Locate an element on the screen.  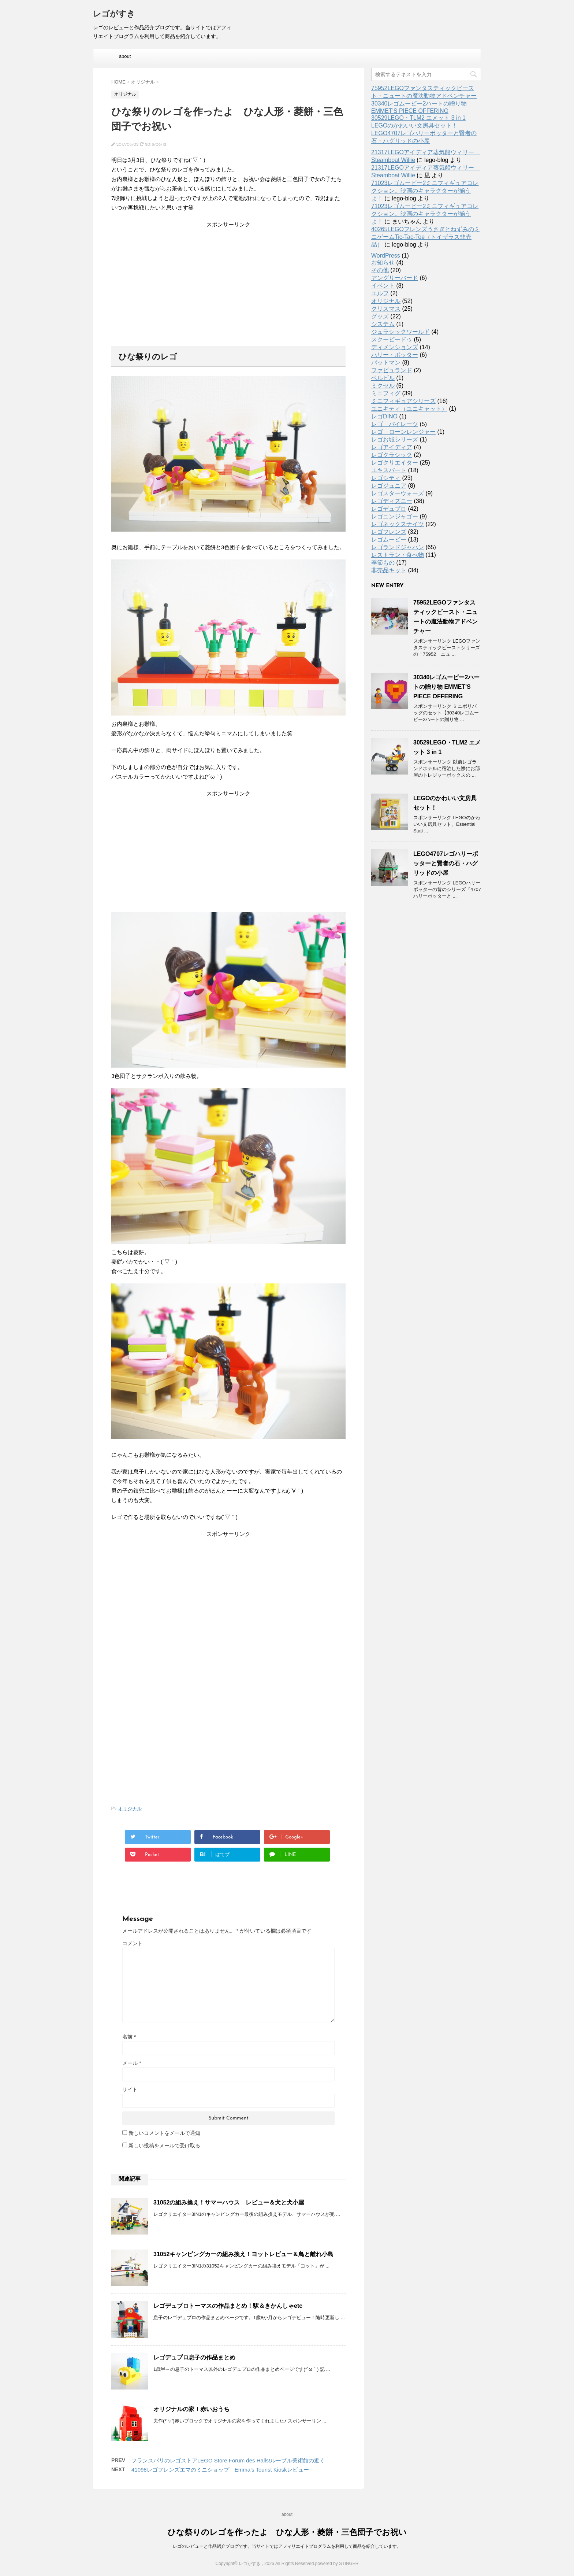
LEGO4707レゴハリーポッターと賢者の石・ハグリッドの小屋 is located at coordinates (445, 863).